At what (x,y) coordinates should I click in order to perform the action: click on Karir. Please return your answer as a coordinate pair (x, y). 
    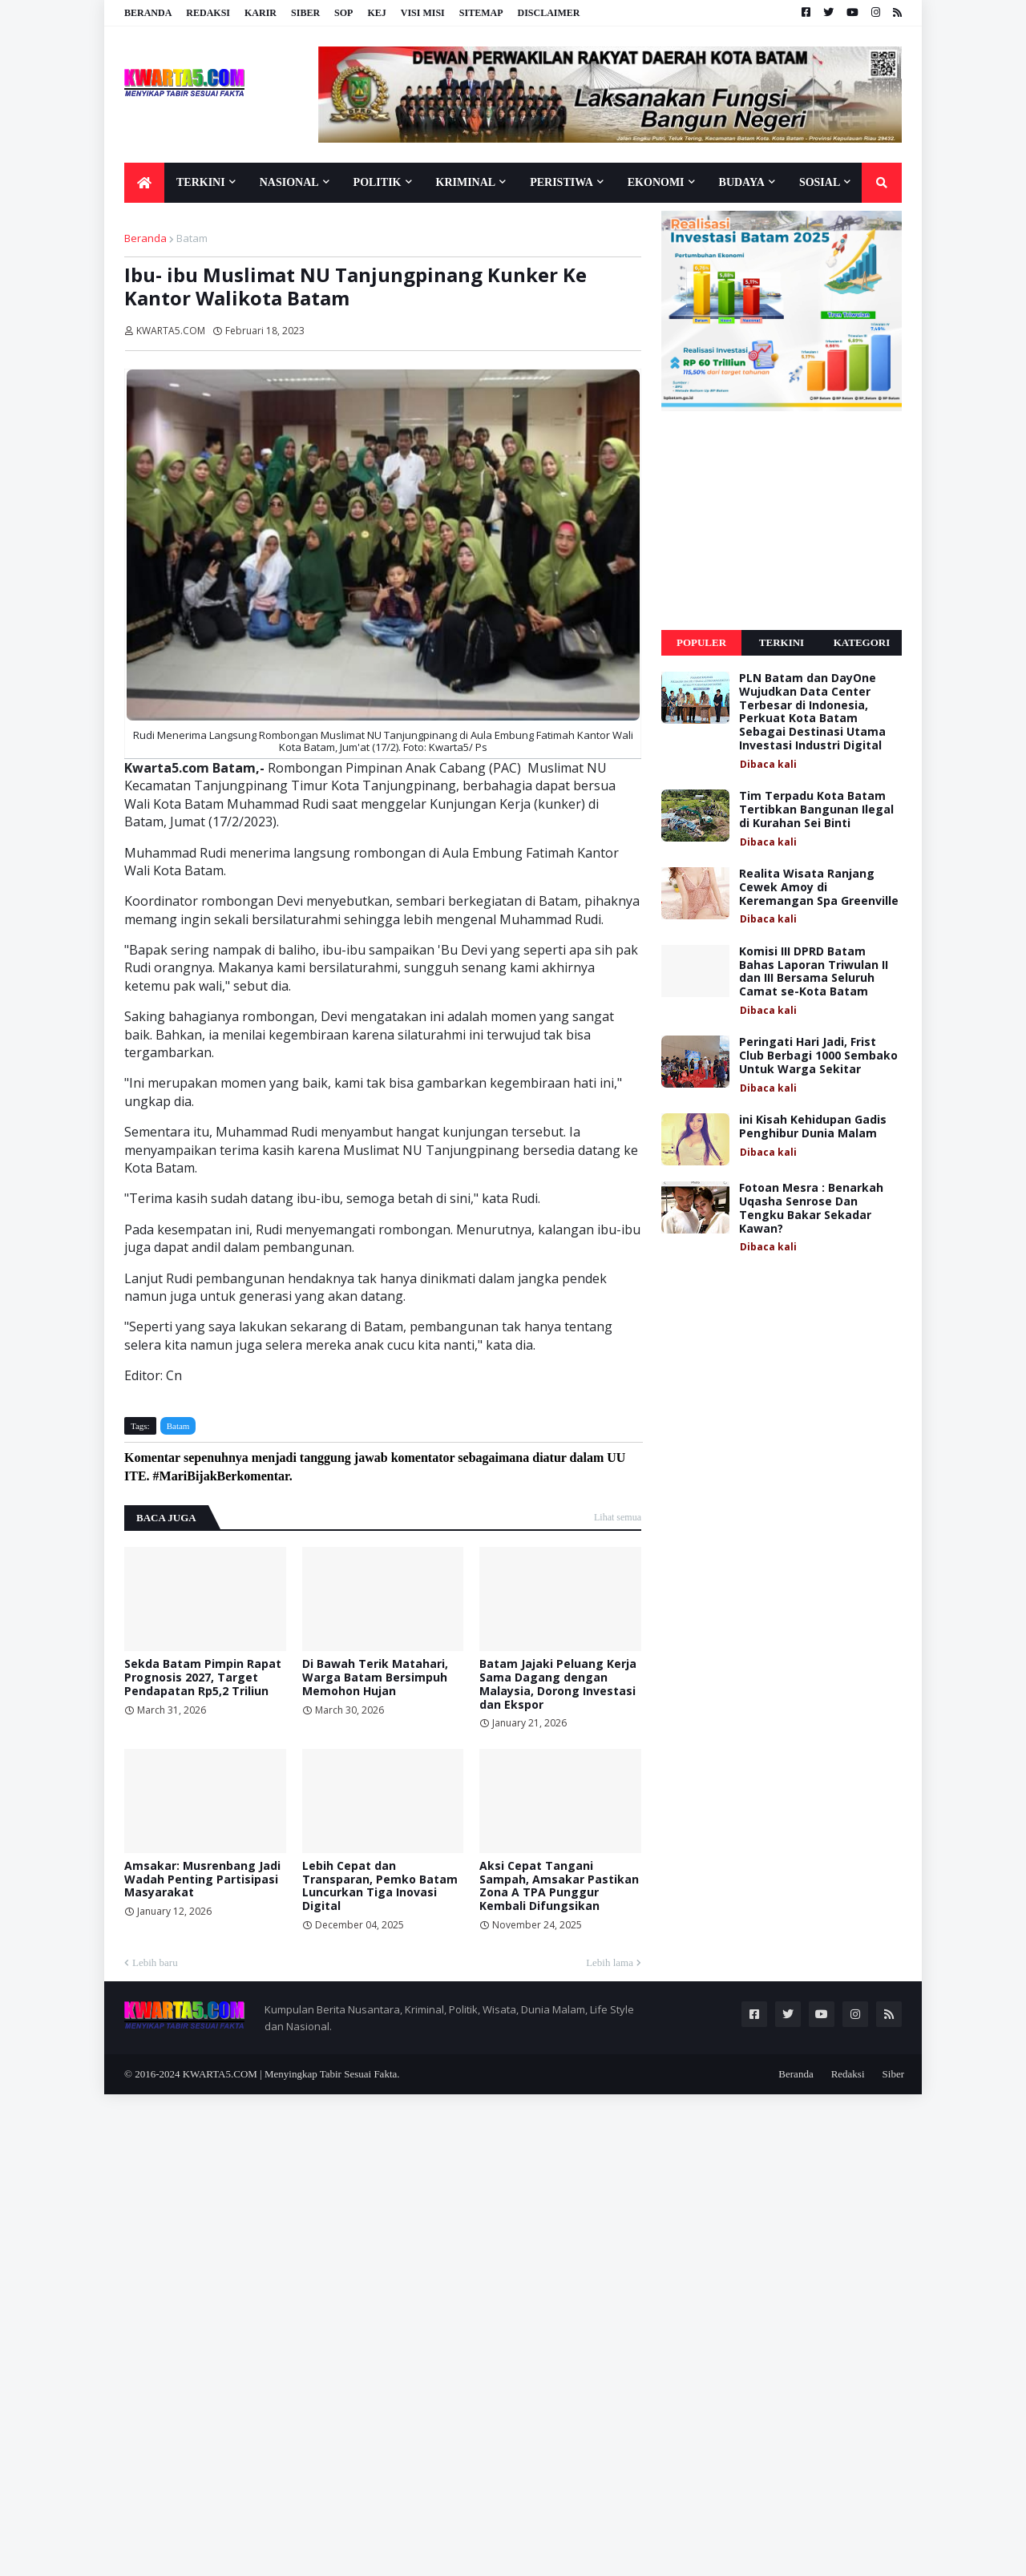
    Looking at the image, I should click on (260, 12).